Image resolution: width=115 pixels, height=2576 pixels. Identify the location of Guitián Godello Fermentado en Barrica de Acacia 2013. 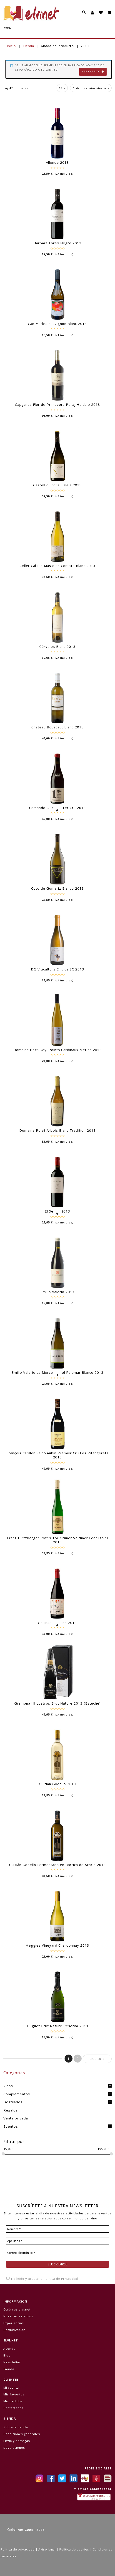
(57, 1864).